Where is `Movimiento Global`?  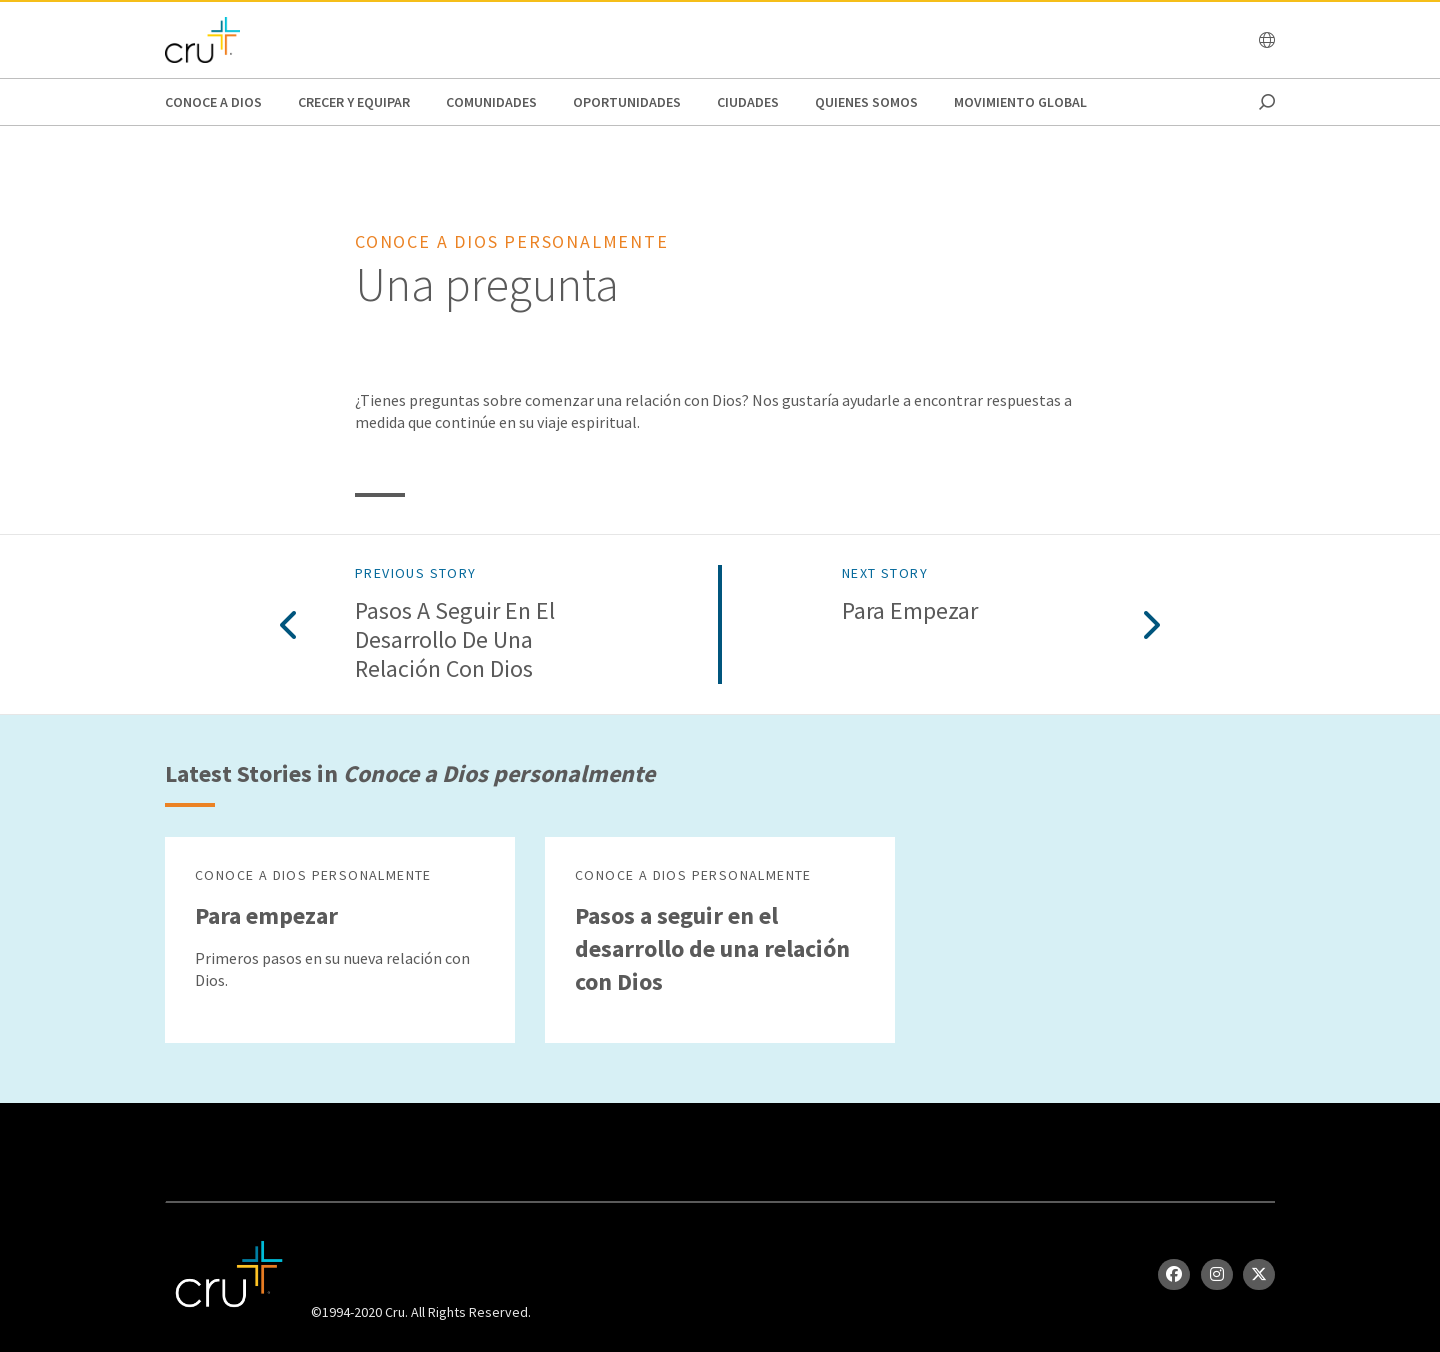
Movimiento Global is located at coordinates (1020, 102).